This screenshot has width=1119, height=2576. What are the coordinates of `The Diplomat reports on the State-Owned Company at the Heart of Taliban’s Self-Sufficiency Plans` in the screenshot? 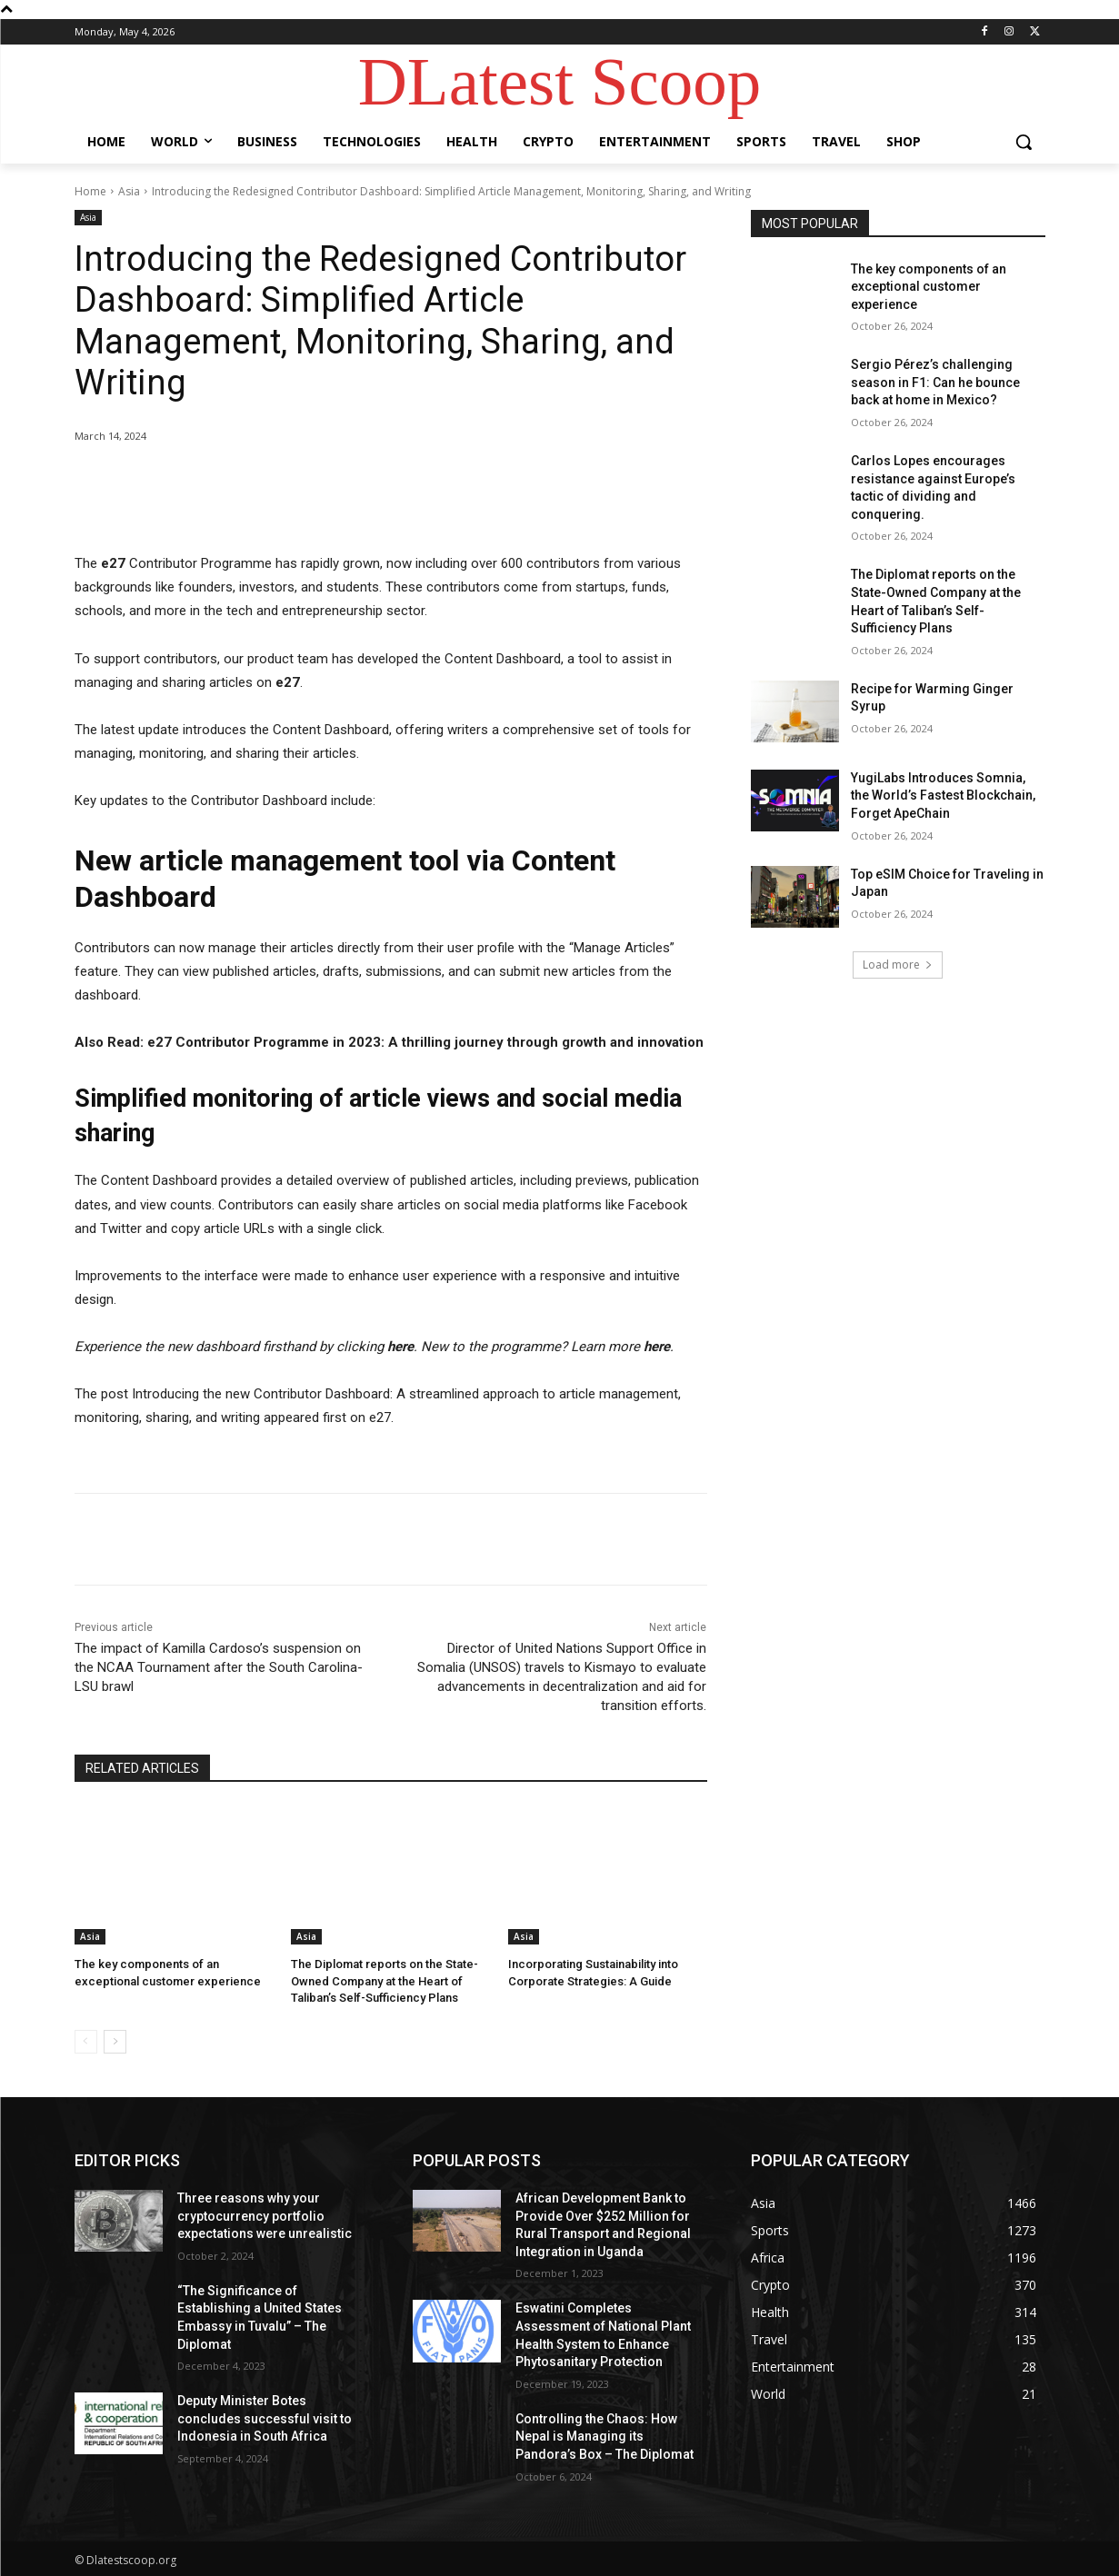 It's located at (384, 1980).